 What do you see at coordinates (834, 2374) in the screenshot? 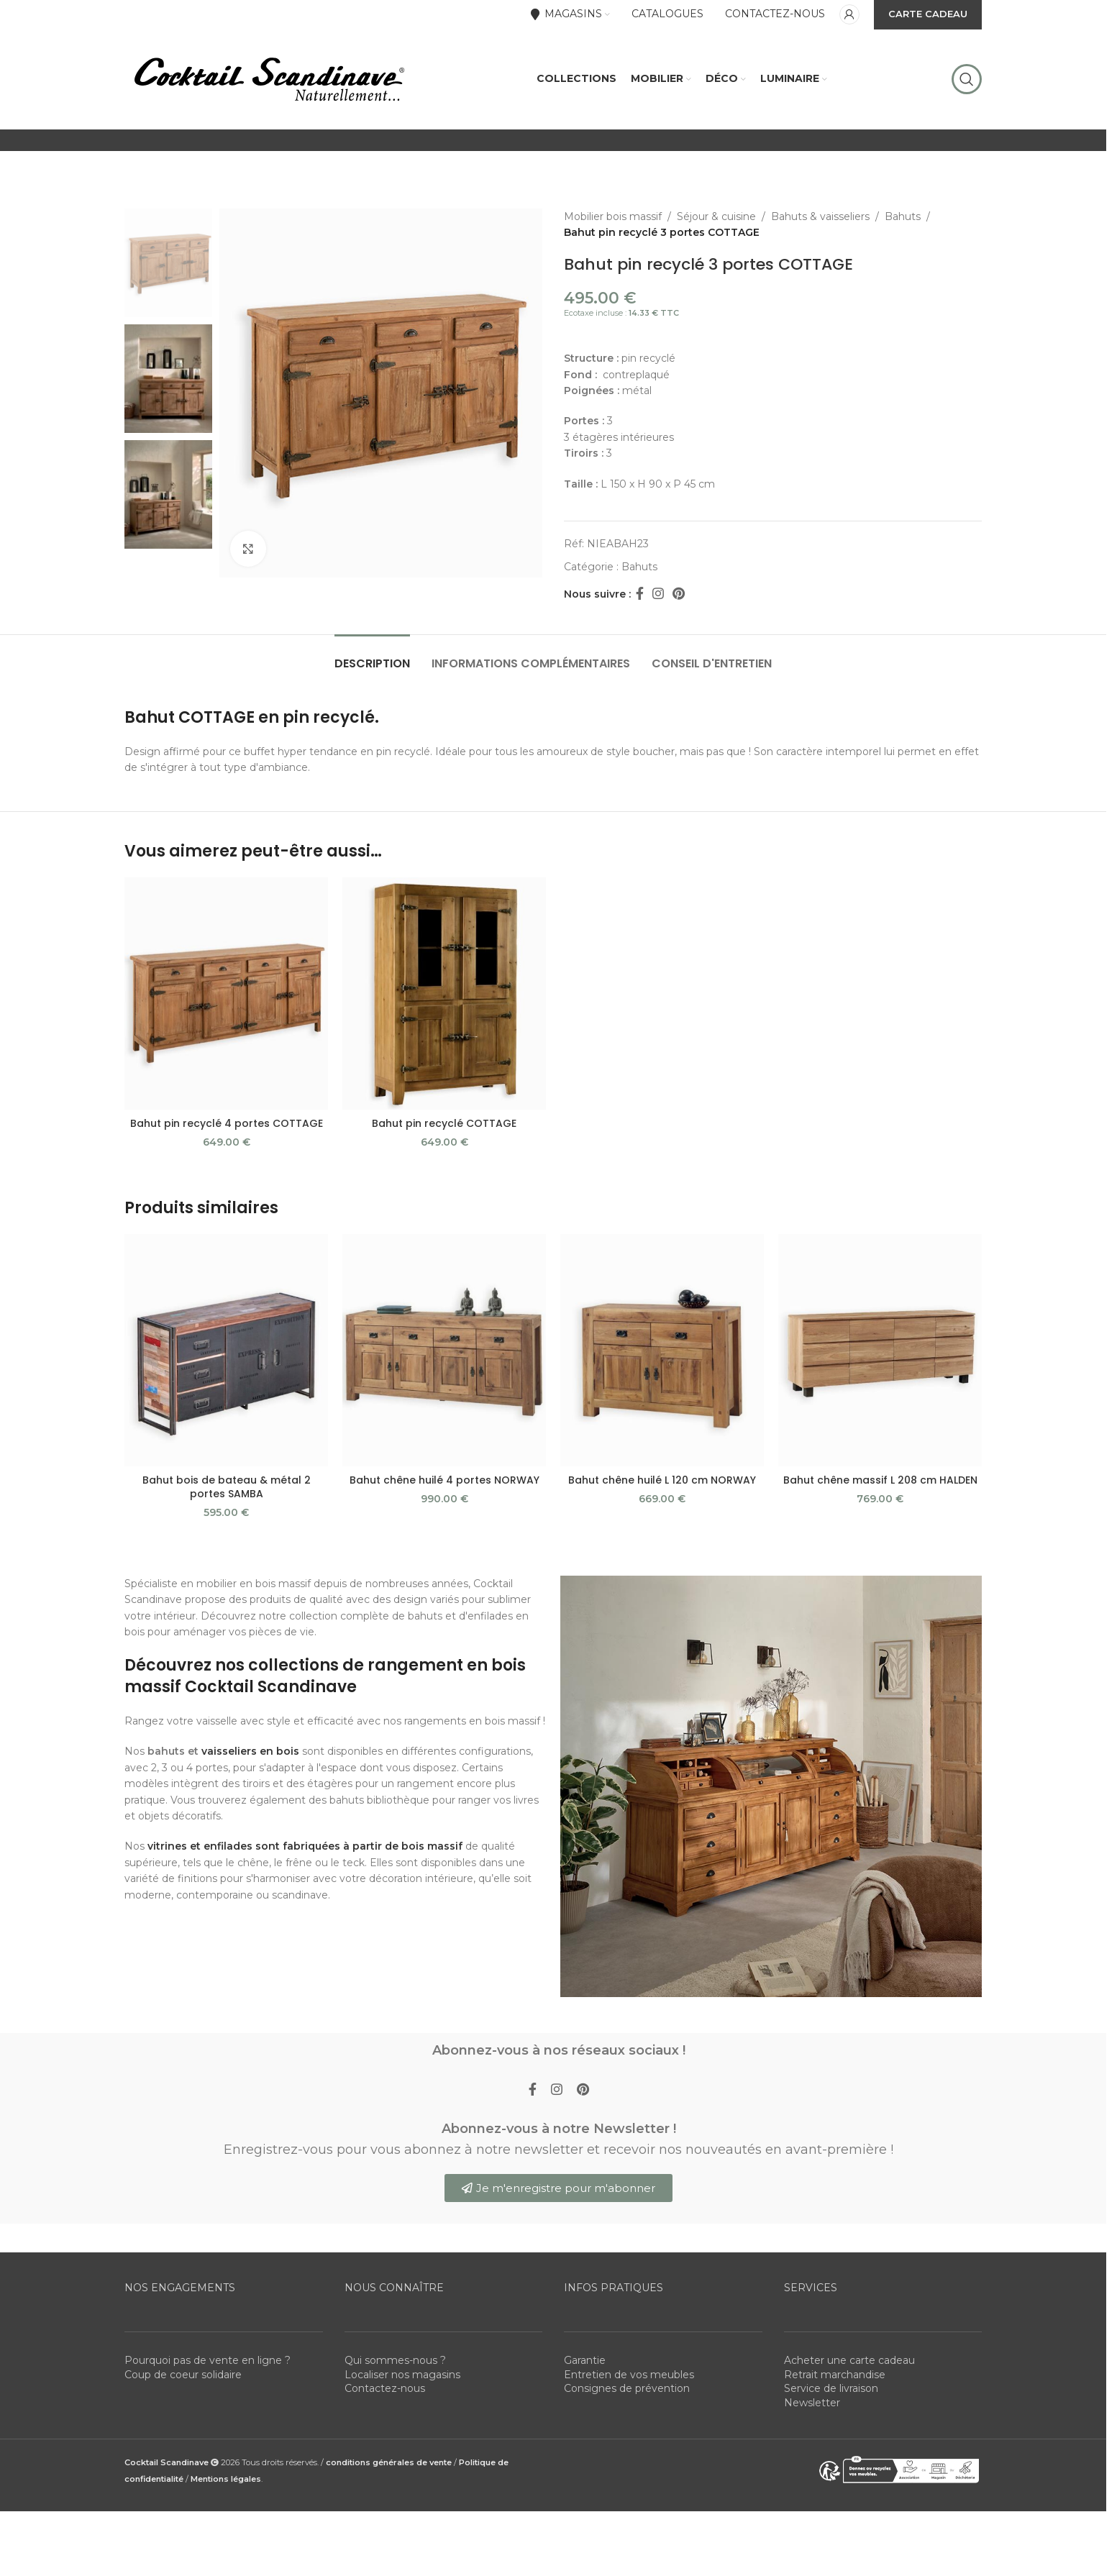
I see `Retrait marchandise` at bounding box center [834, 2374].